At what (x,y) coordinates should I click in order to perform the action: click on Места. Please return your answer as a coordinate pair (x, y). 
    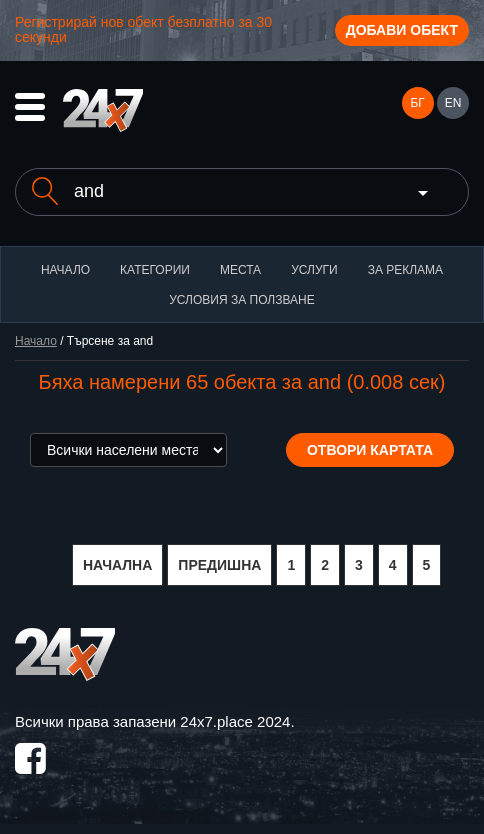
    Looking at the image, I should click on (240, 270).